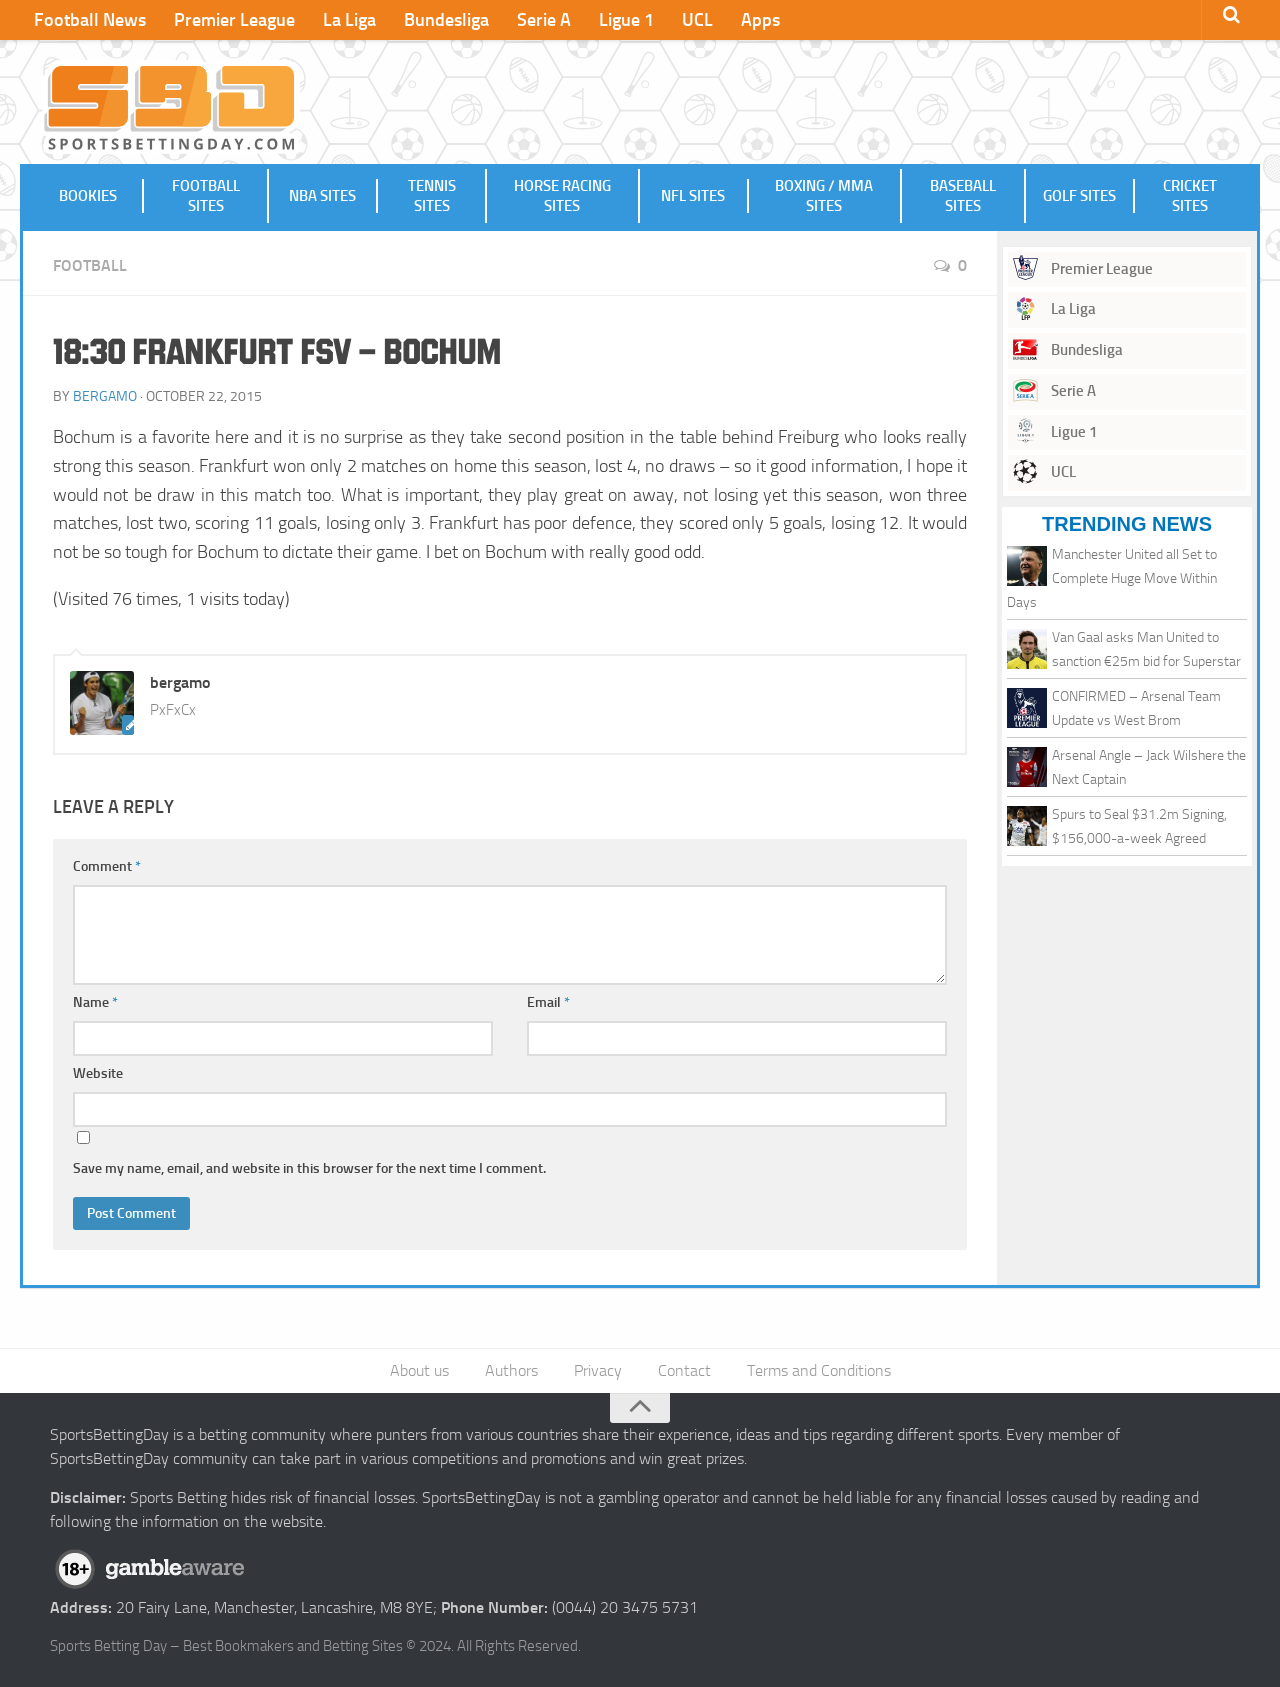 This screenshot has width=1280, height=1687. I want to click on Comment, so click(107, 866).